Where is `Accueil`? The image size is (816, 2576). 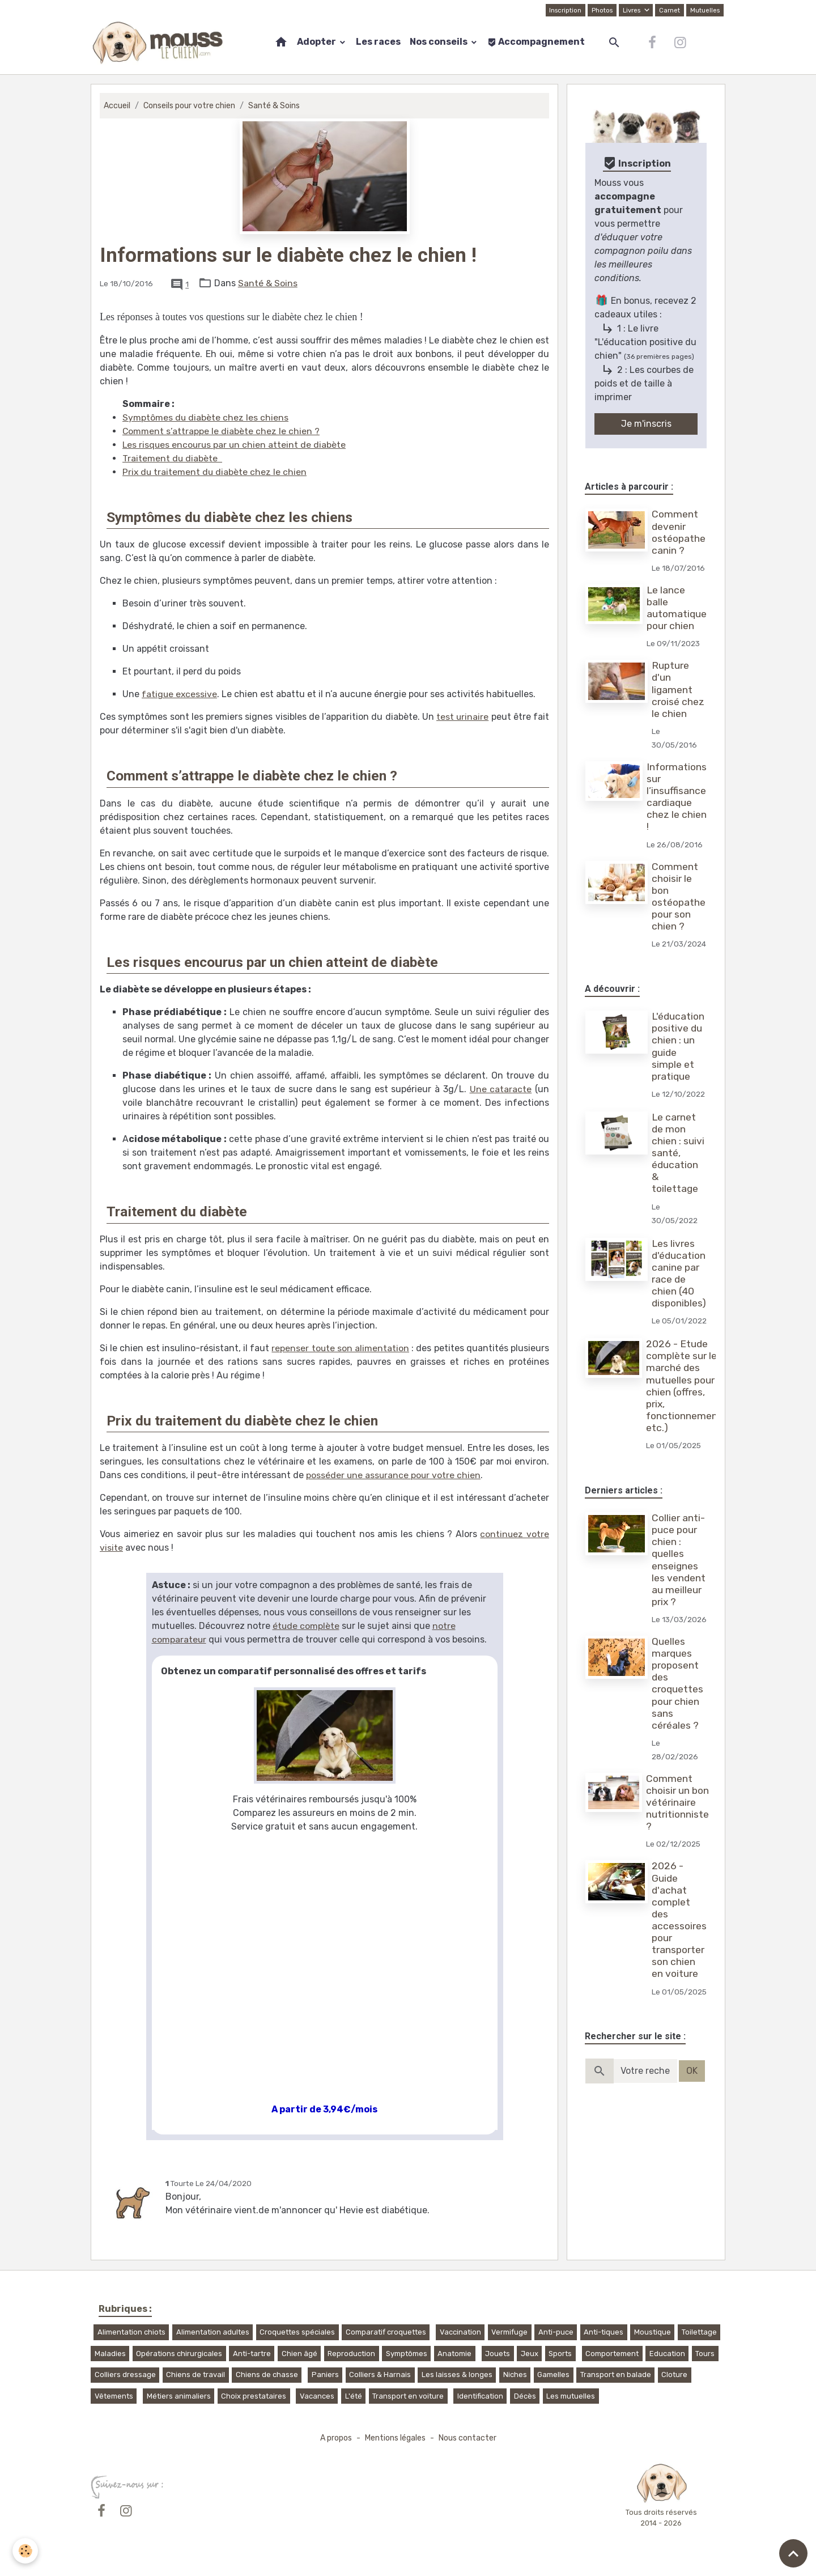 Accueil is located at coordinates (117, 106).